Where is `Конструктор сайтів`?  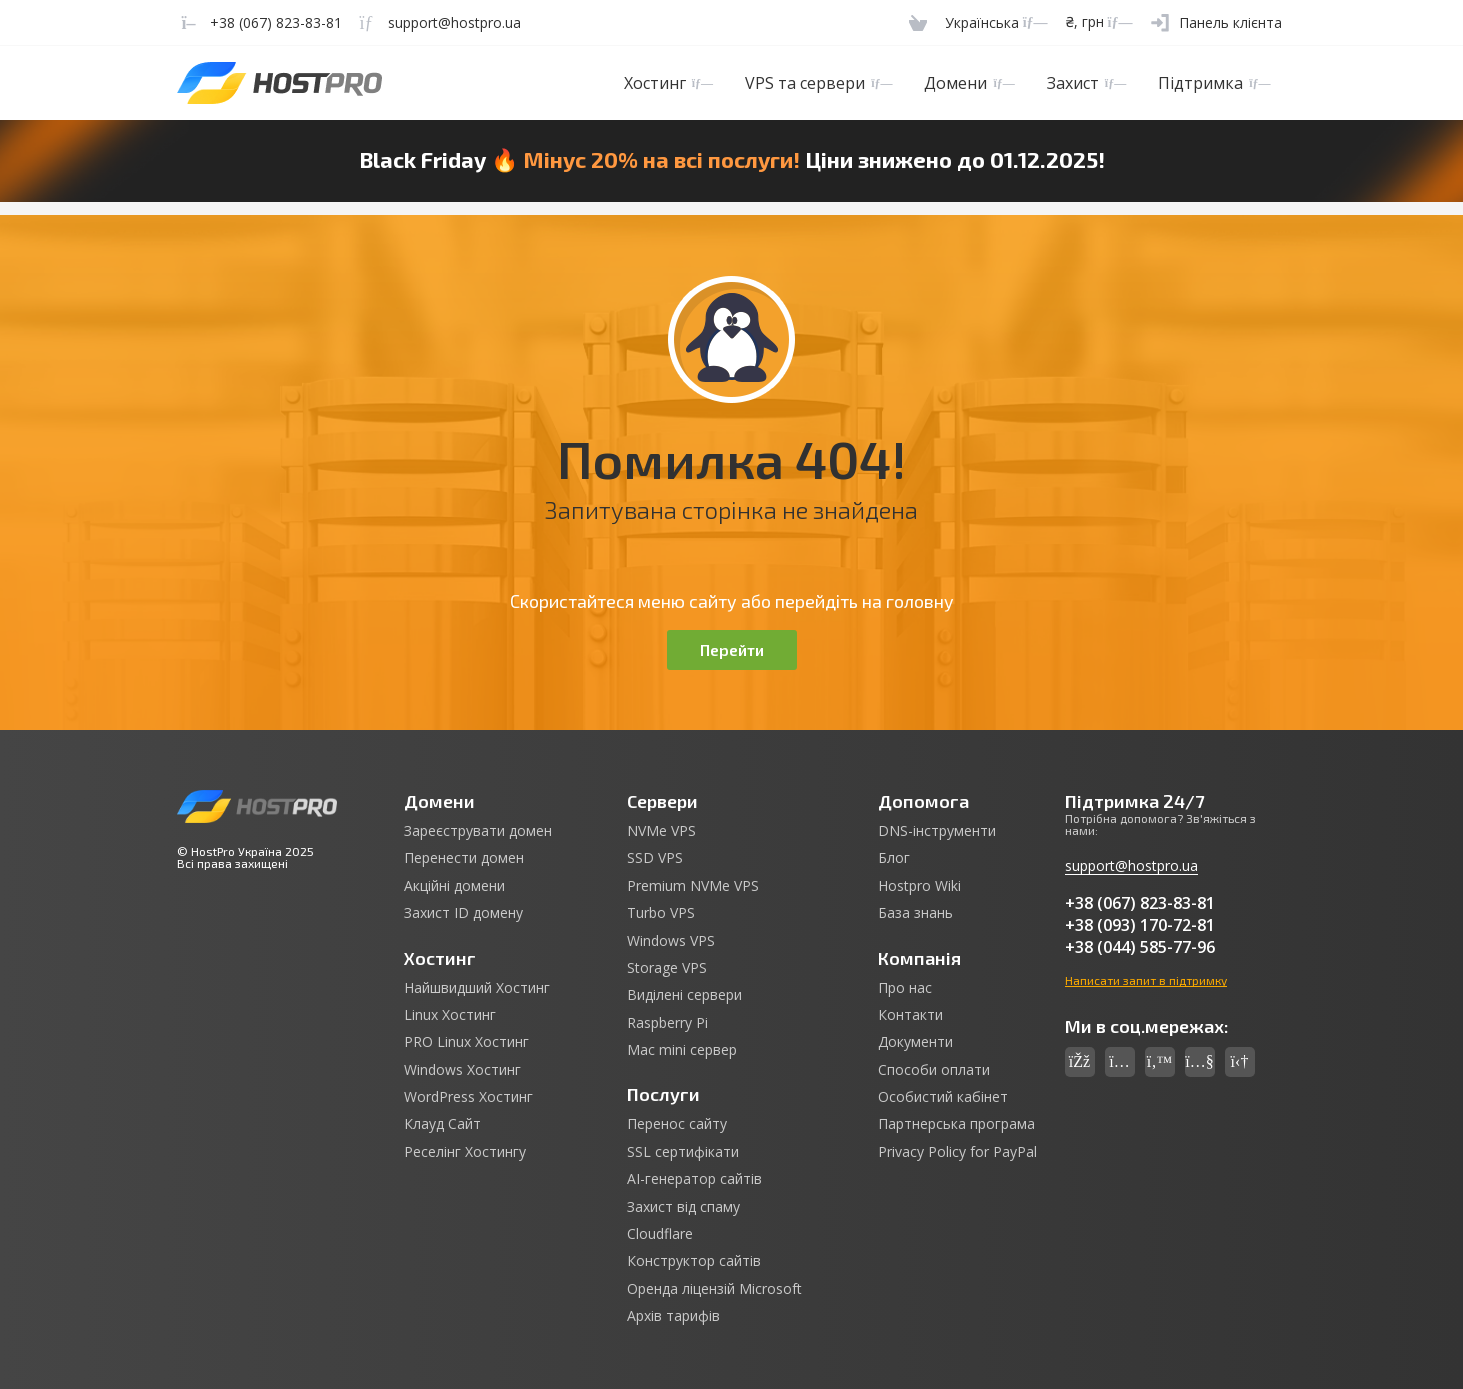 Конструктор сайтів is located at coordinates (694, 1261).